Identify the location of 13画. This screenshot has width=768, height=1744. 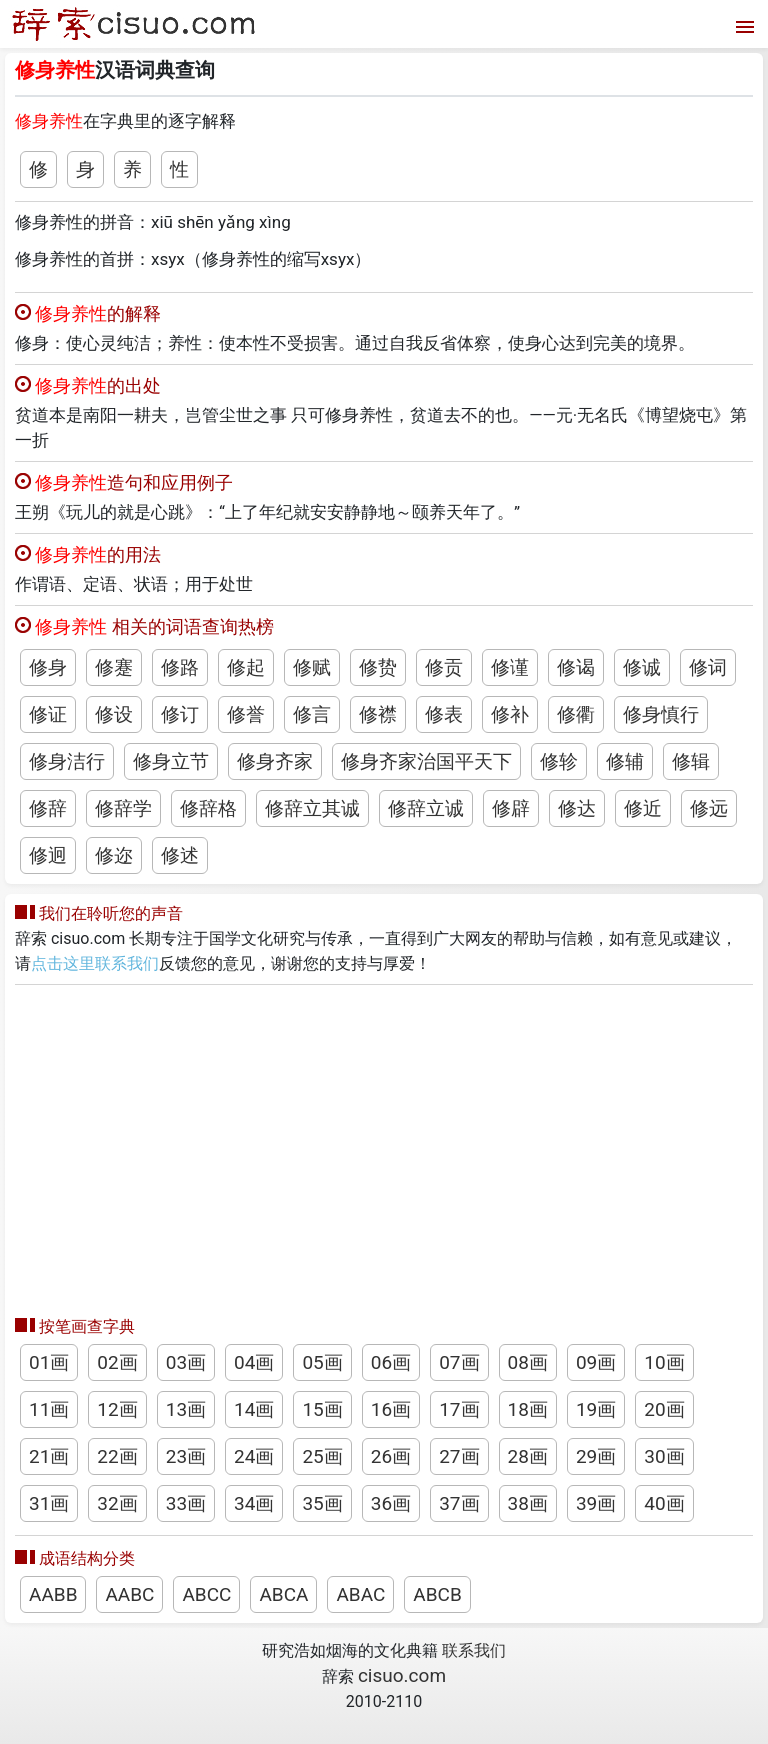
(186, 1409).